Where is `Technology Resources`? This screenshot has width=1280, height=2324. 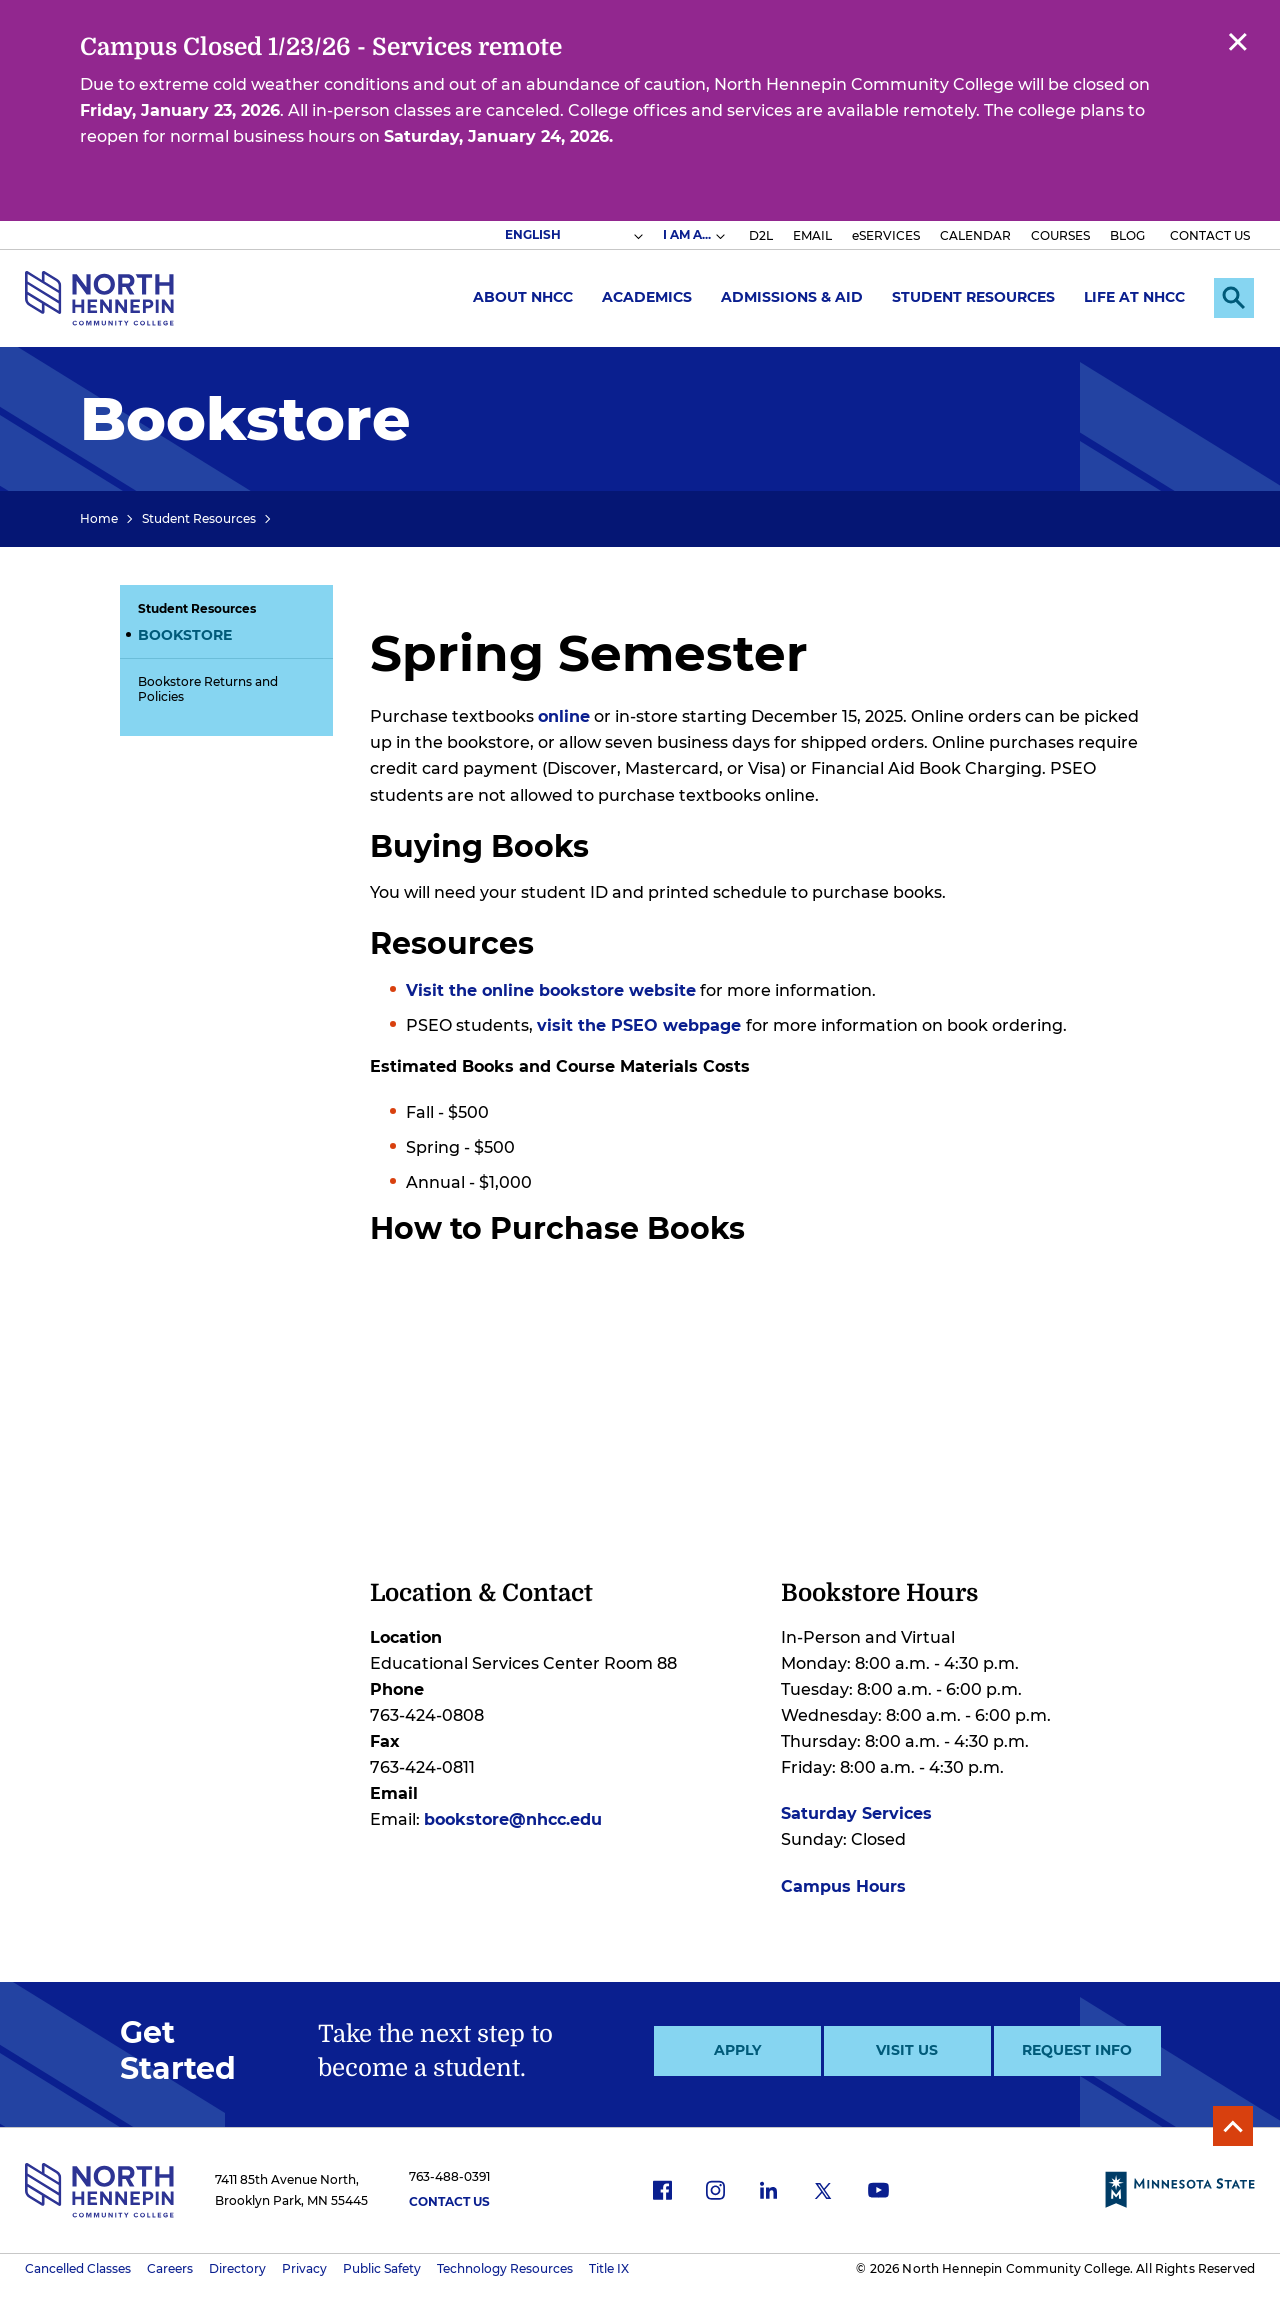
Technology Resources is located at coordinates (505, 2268).